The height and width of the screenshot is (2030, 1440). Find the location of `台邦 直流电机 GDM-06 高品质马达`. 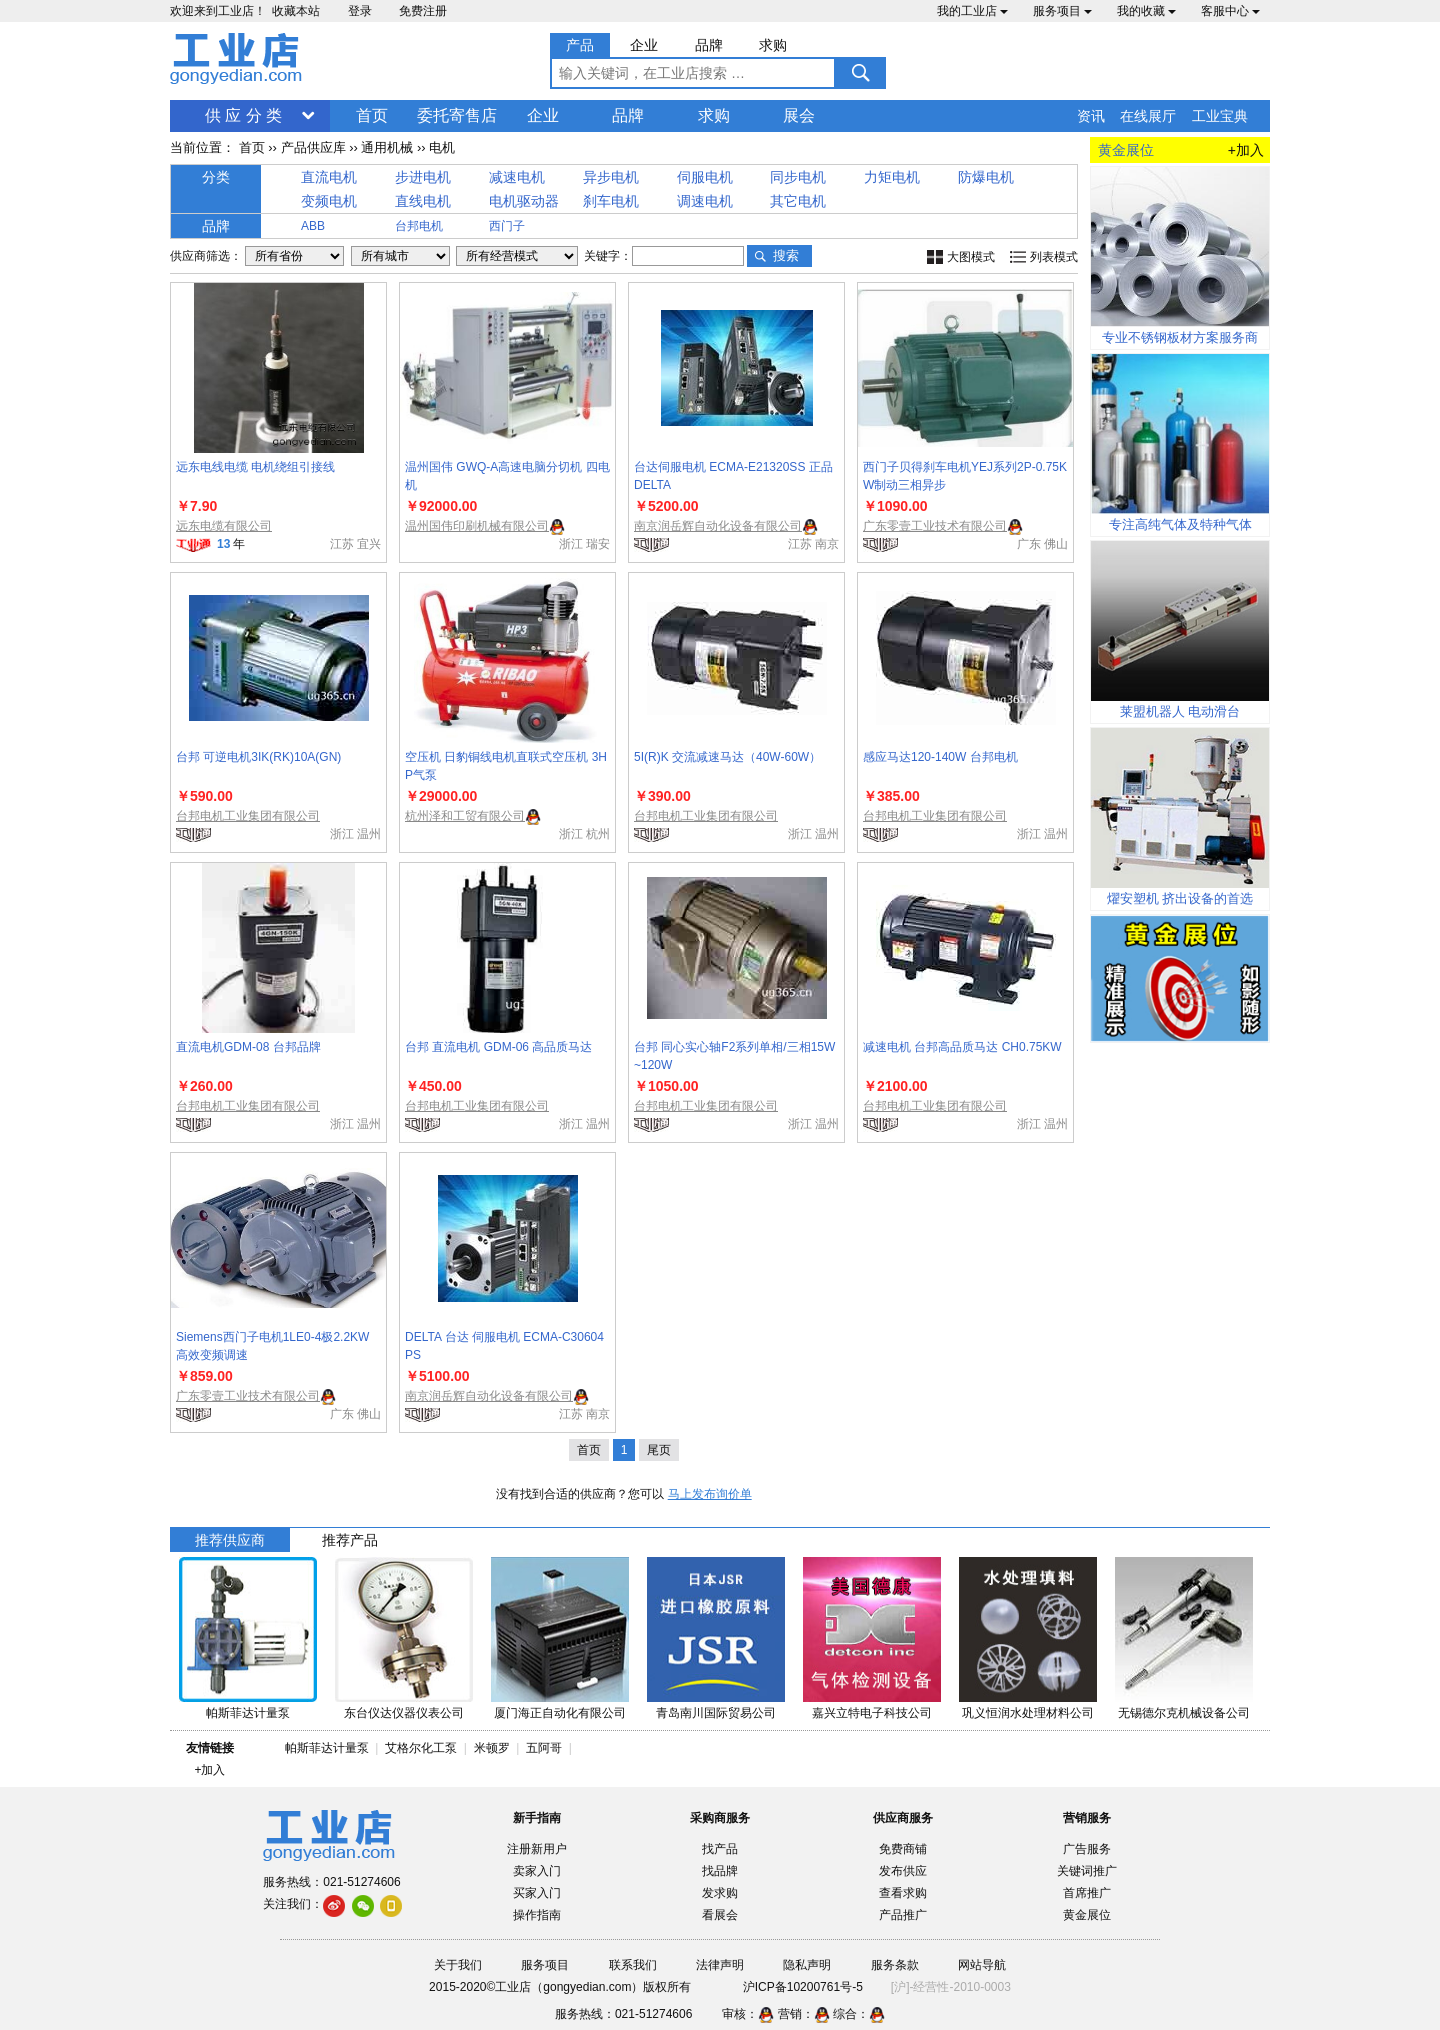

台邦 直流电机 GDM-06 高品质马达 is located at coordinates (498, 1047).